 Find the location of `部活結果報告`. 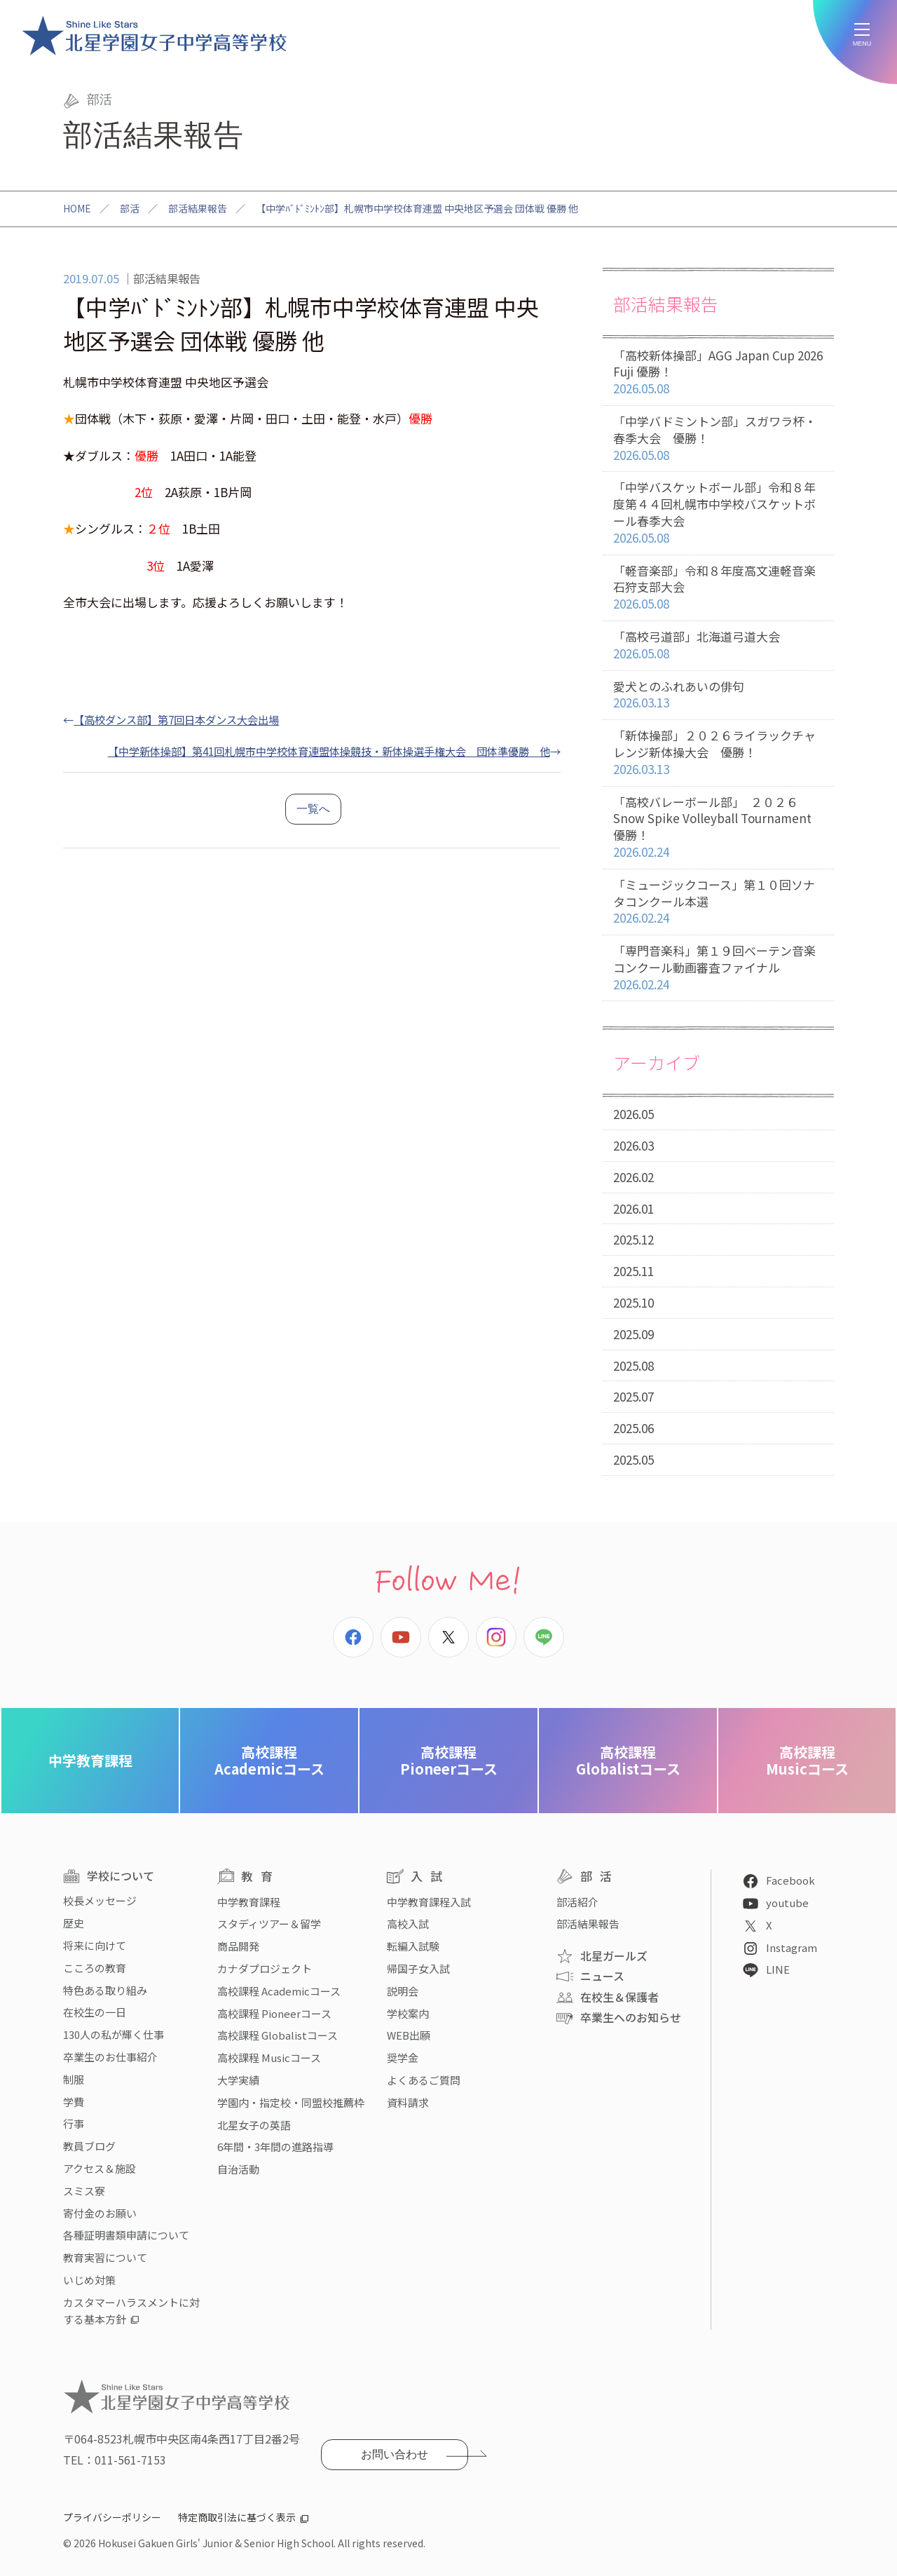

部活結果報告 is located at coordinates (197, 208).